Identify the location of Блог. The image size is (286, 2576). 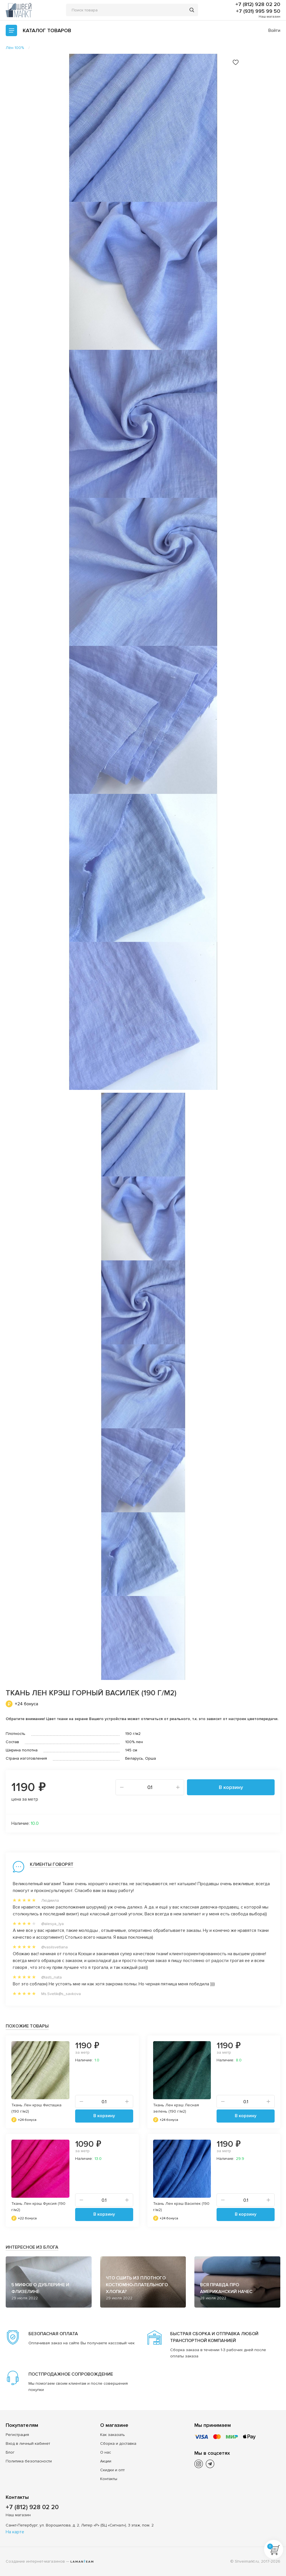
(10, 2452).